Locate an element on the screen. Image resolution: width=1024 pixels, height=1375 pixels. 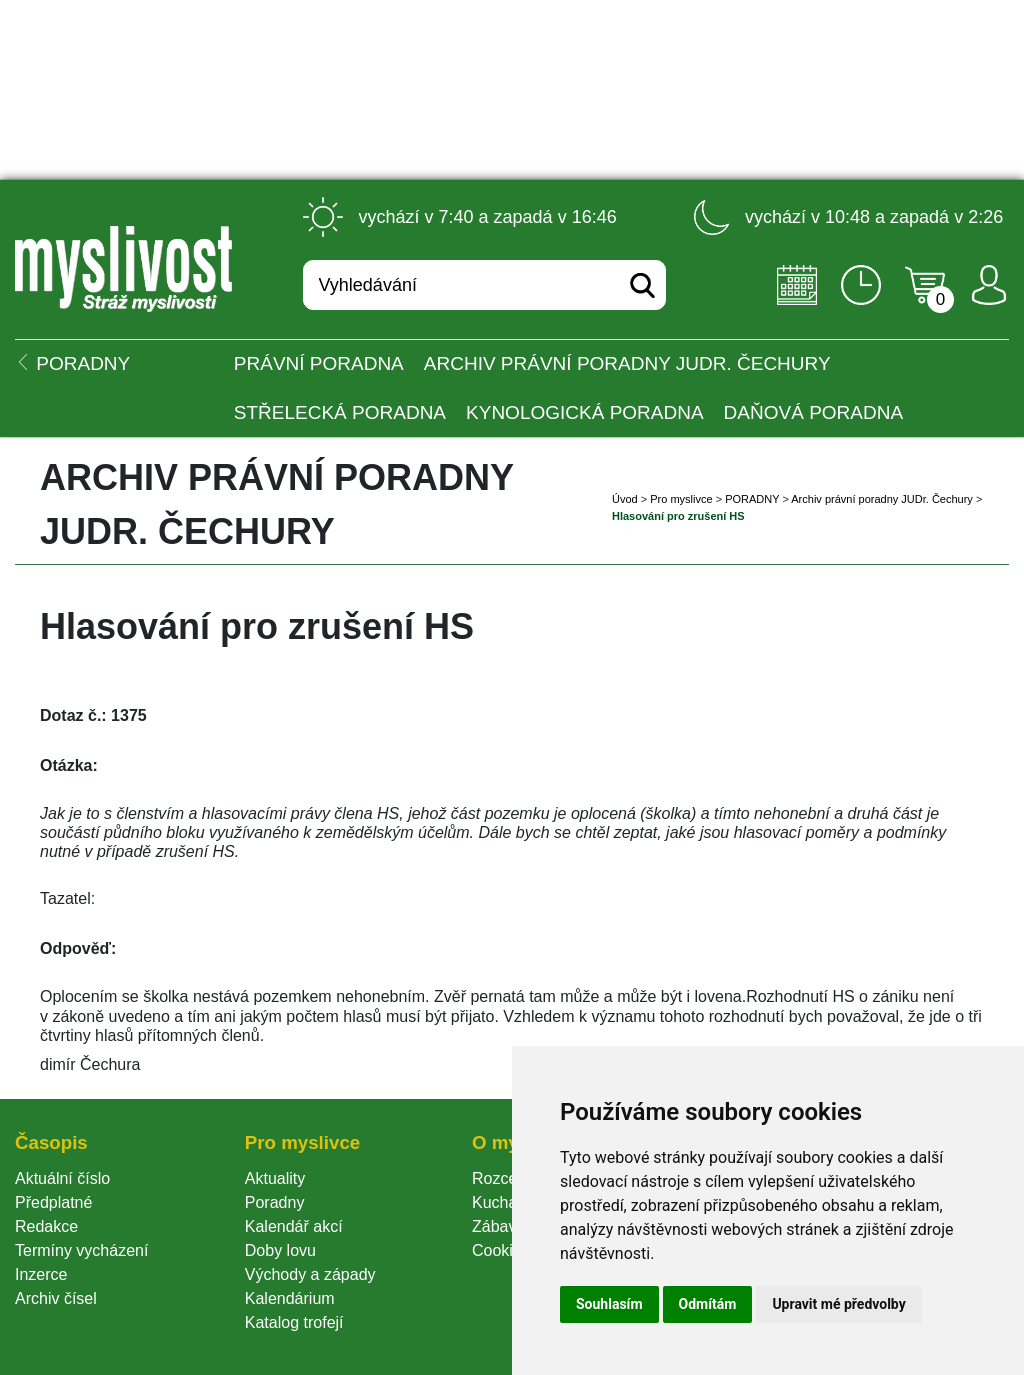
Kalendář akcí is located at coordinates (294, 1226).